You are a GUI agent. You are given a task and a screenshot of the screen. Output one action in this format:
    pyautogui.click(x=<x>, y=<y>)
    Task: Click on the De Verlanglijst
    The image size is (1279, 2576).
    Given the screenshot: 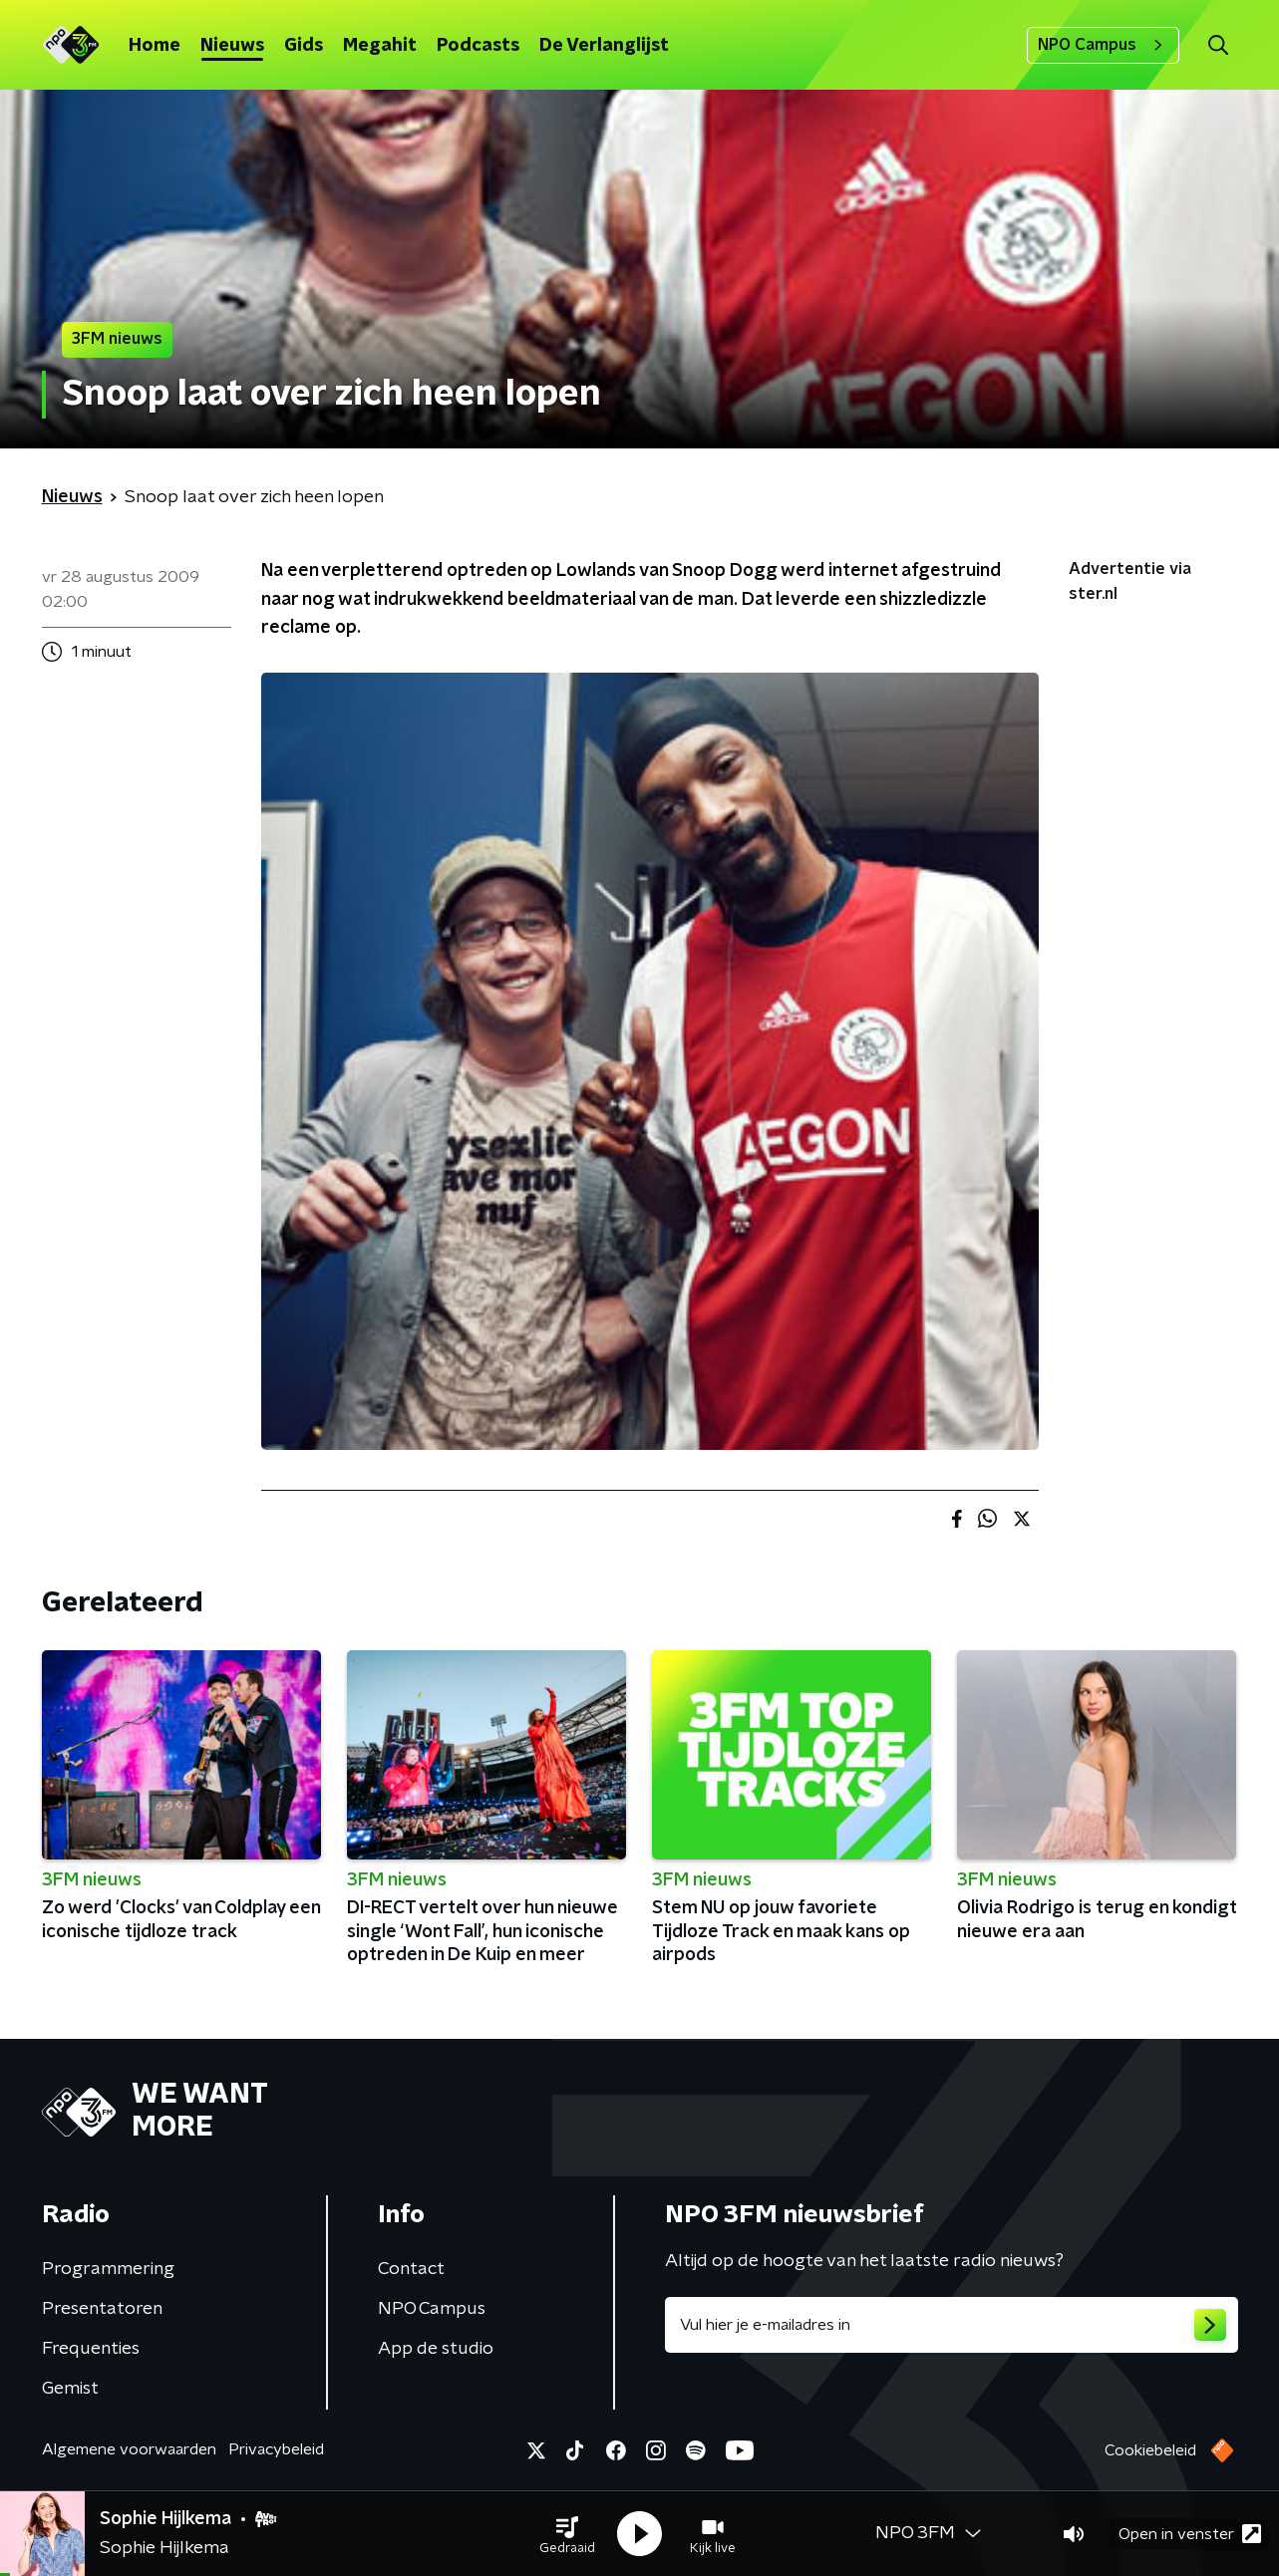 What is the action you would take?
    pyautogui.click(x=604, y=46)
    